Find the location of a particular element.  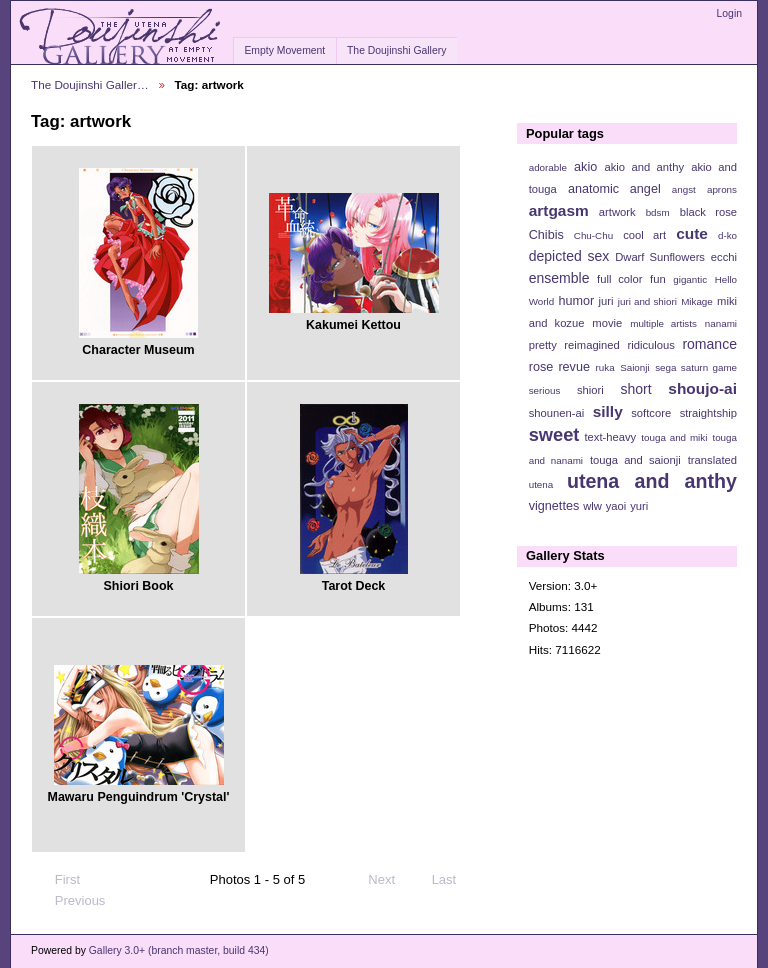

softcore is located at coordinates (651, 413).